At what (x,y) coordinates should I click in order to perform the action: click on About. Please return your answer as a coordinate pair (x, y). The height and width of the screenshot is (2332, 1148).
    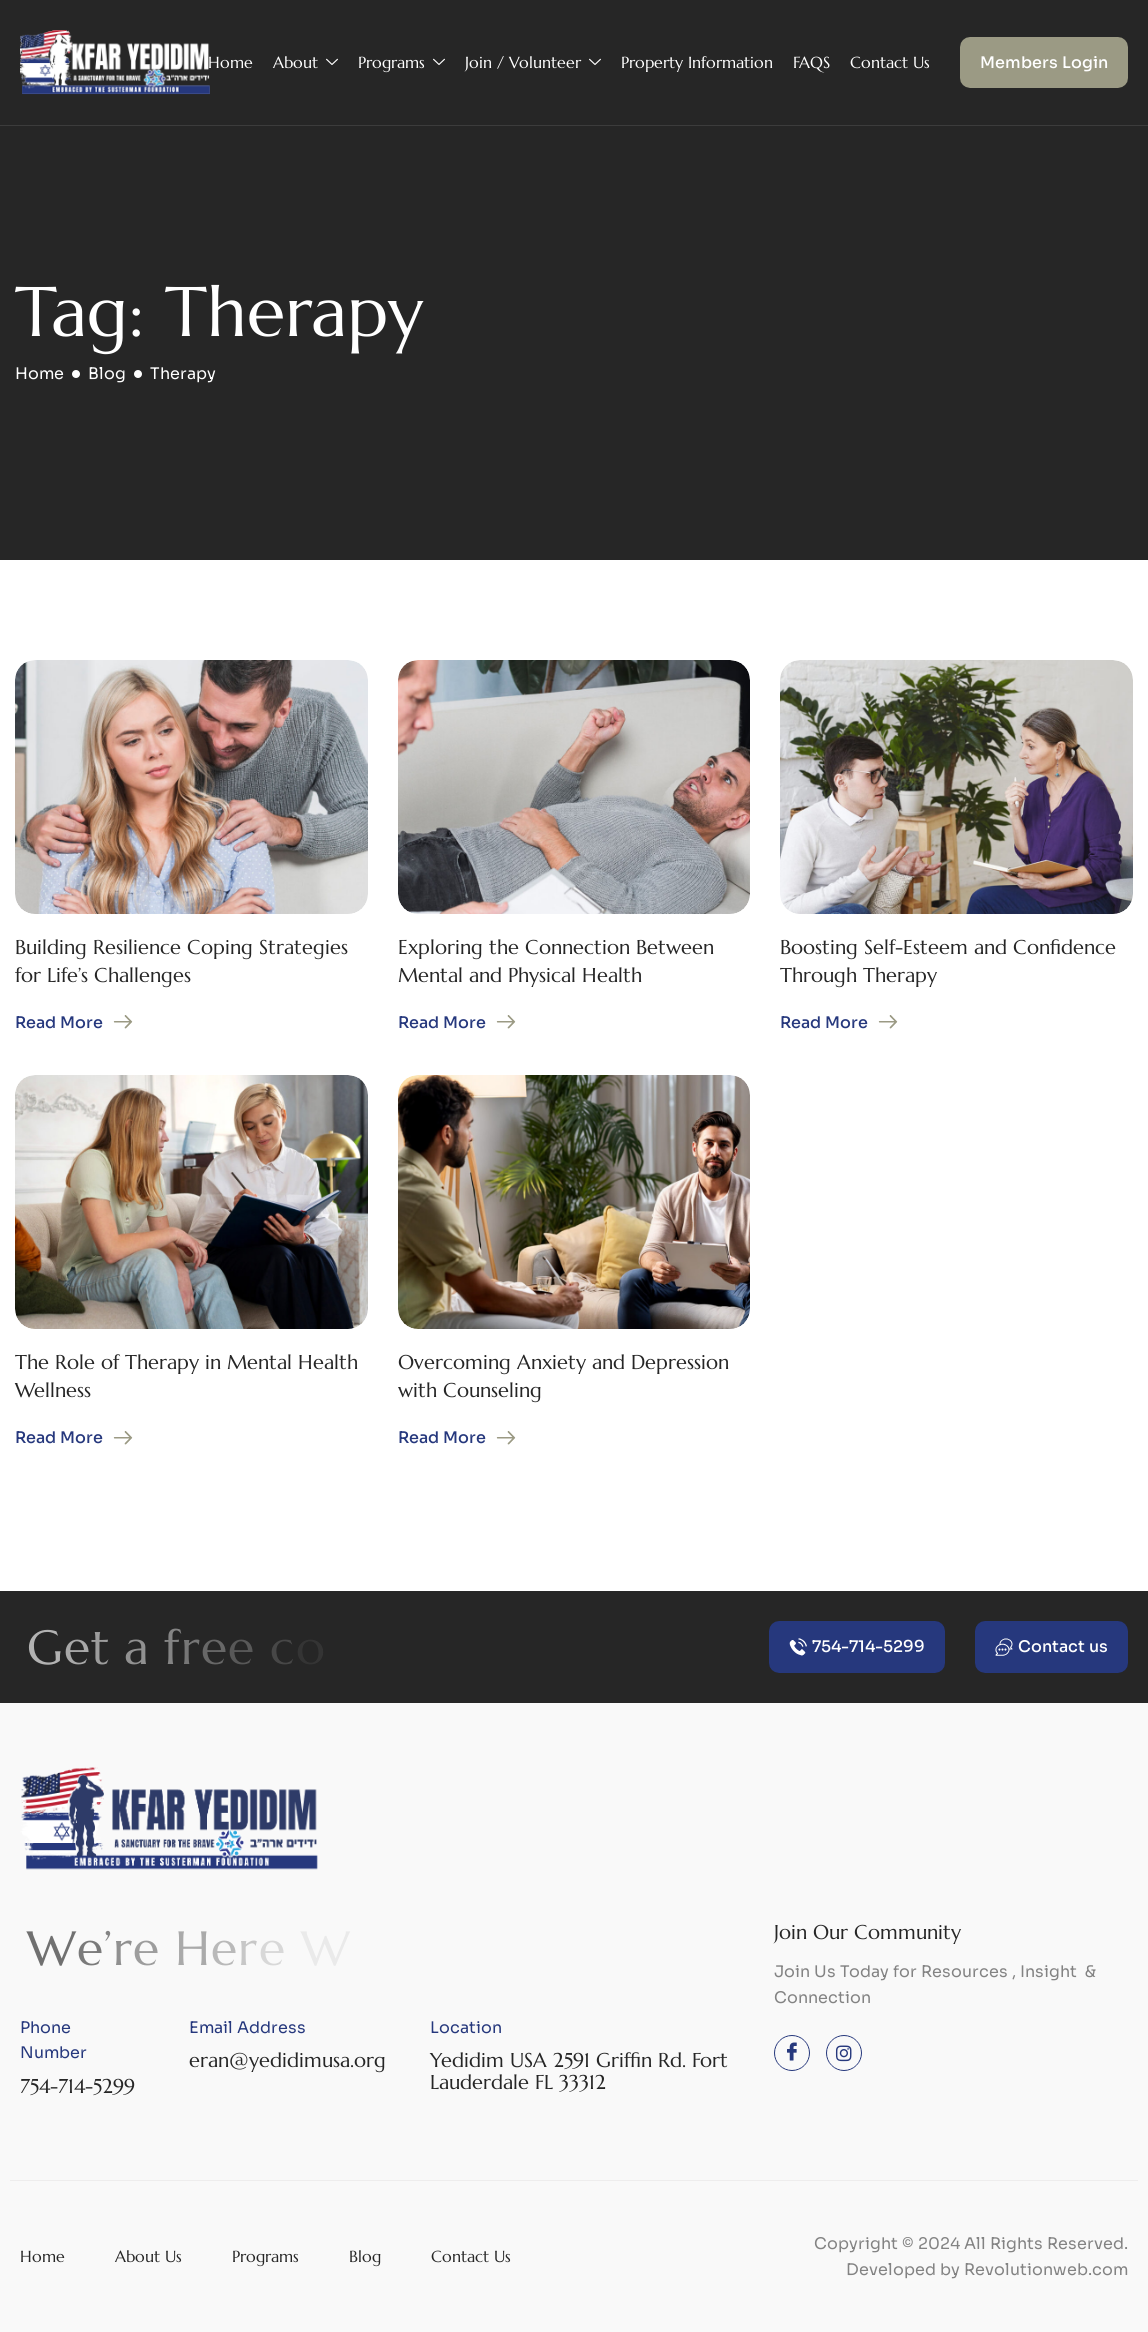
    Looking at the image, I should click on (305, 63).